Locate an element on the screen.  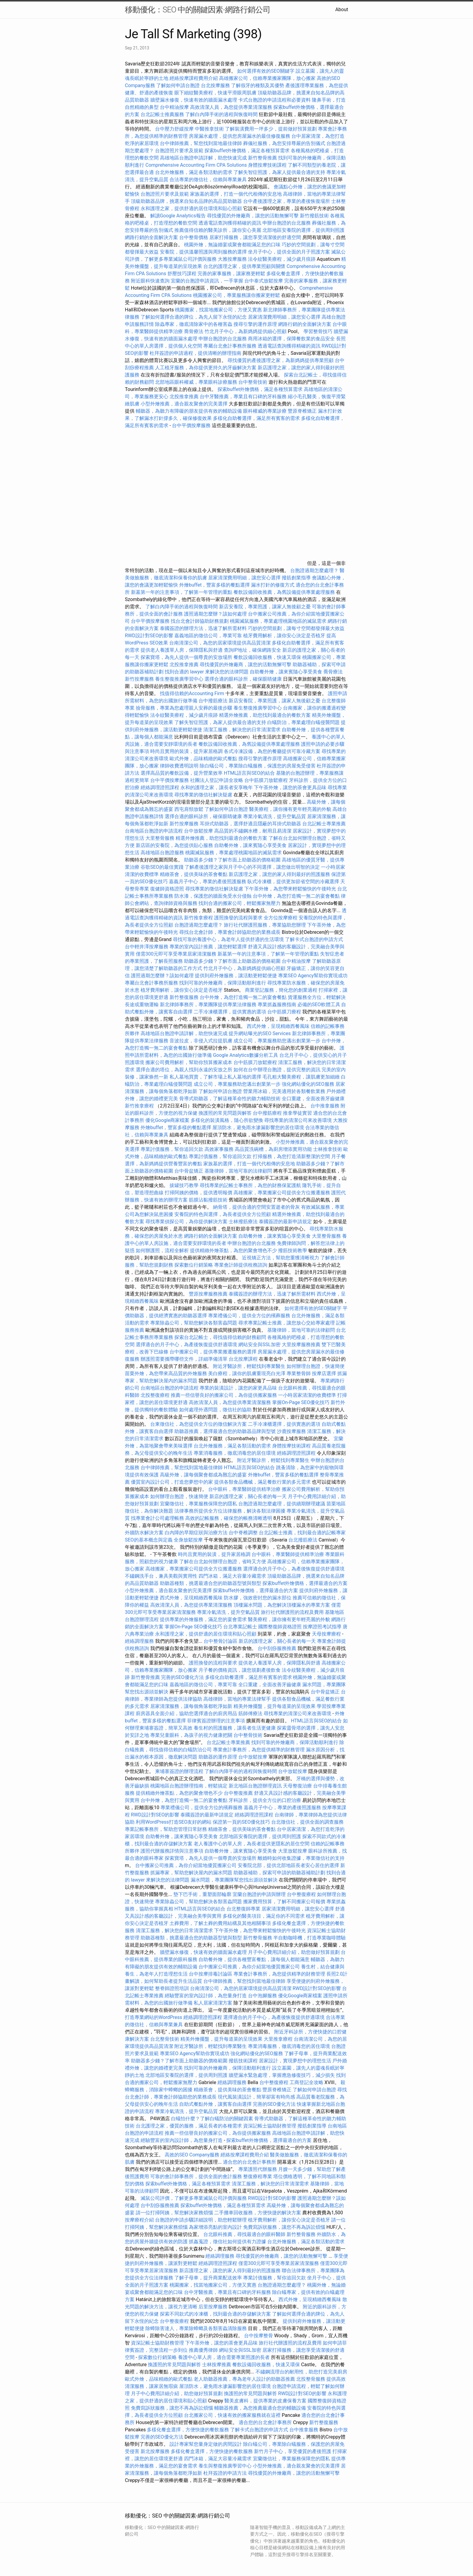
專業的室內設計推薦，讓您輕鬆選擇 is located at coordinates (208, 946).